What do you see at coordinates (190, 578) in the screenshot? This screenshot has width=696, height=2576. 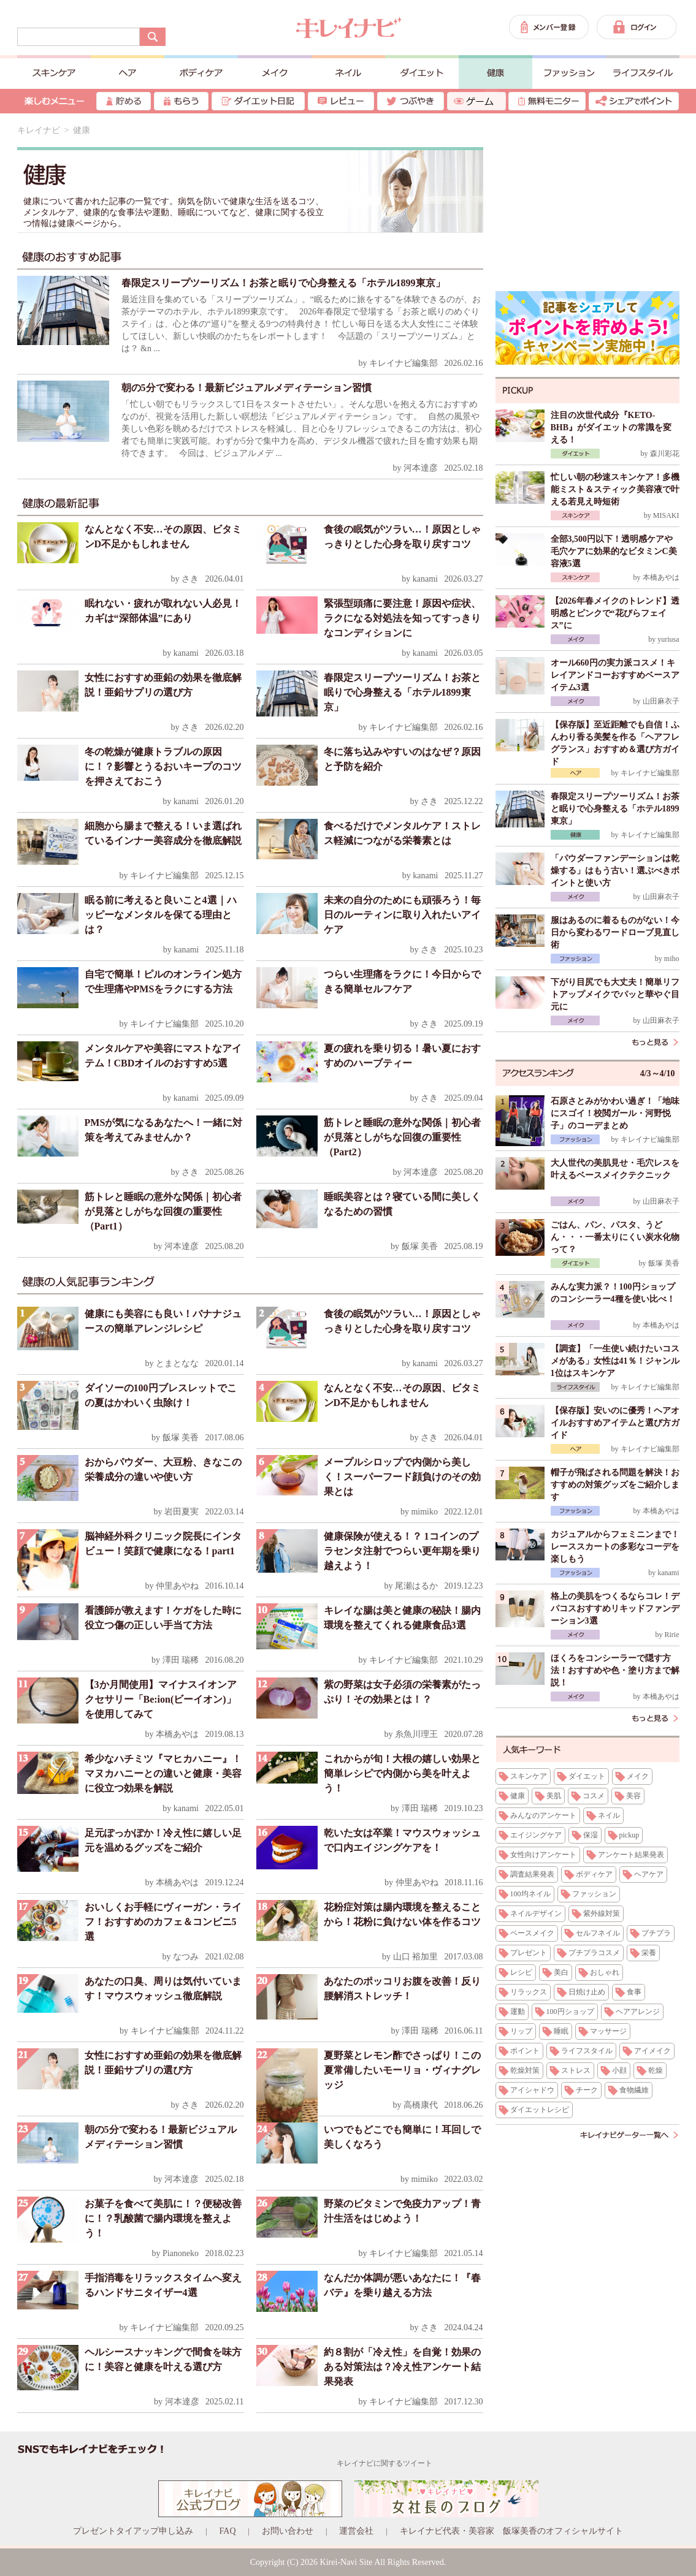 I see `さき` at bounding box center [190, 578].